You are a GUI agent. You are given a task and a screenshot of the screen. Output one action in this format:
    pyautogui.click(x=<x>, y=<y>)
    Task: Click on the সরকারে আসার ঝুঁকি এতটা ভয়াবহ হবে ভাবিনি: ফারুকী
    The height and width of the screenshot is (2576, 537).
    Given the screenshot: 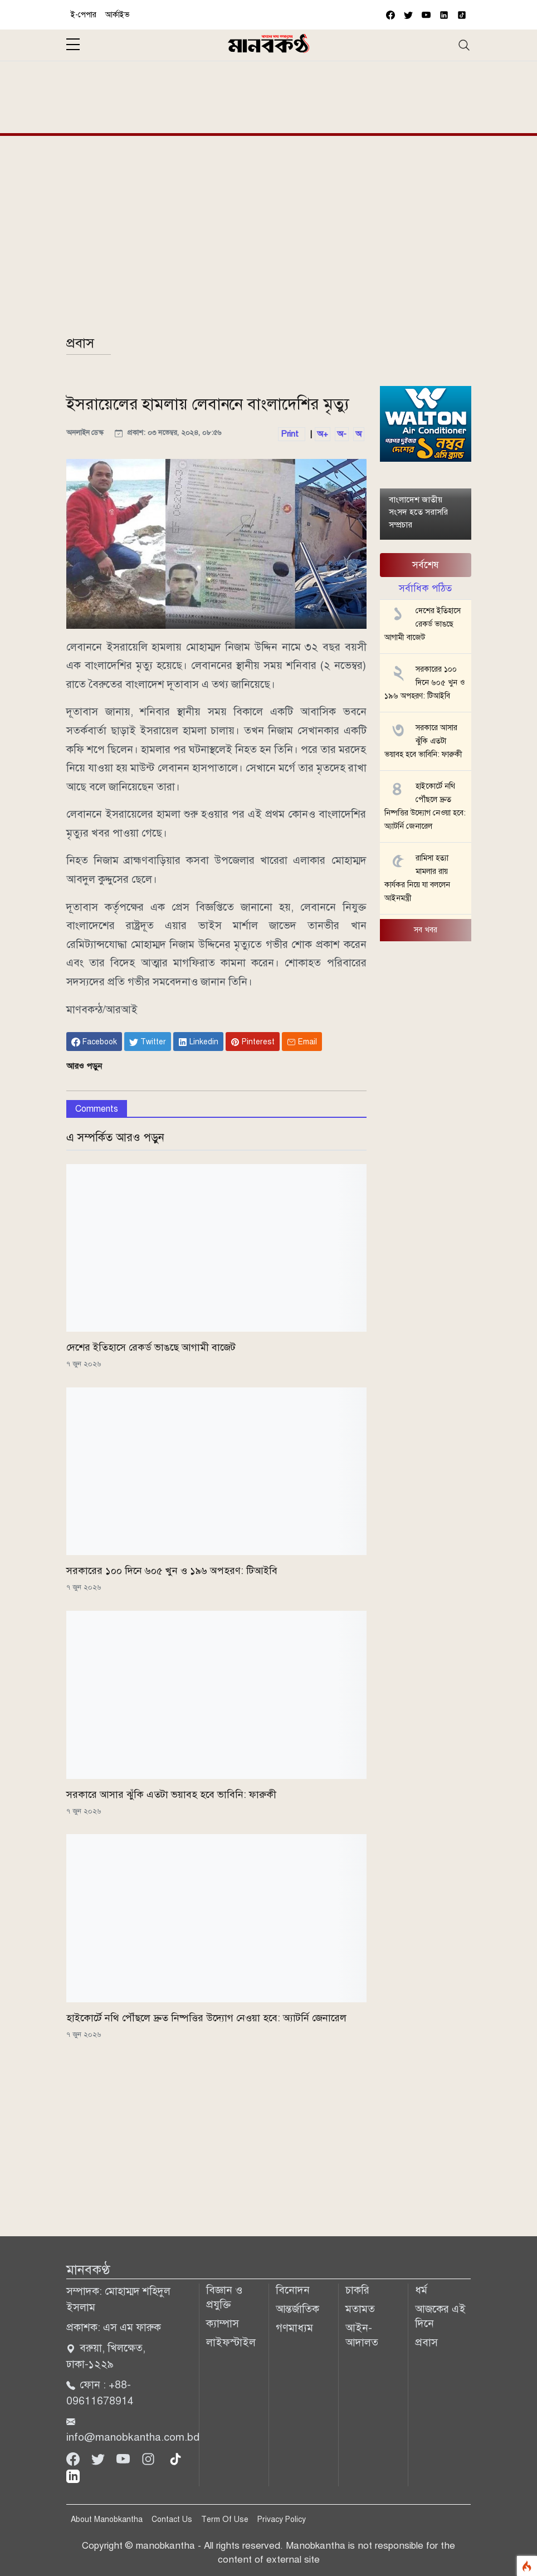 What is the action you would take?
    pyautogui.click(x=171, y=1794)
    